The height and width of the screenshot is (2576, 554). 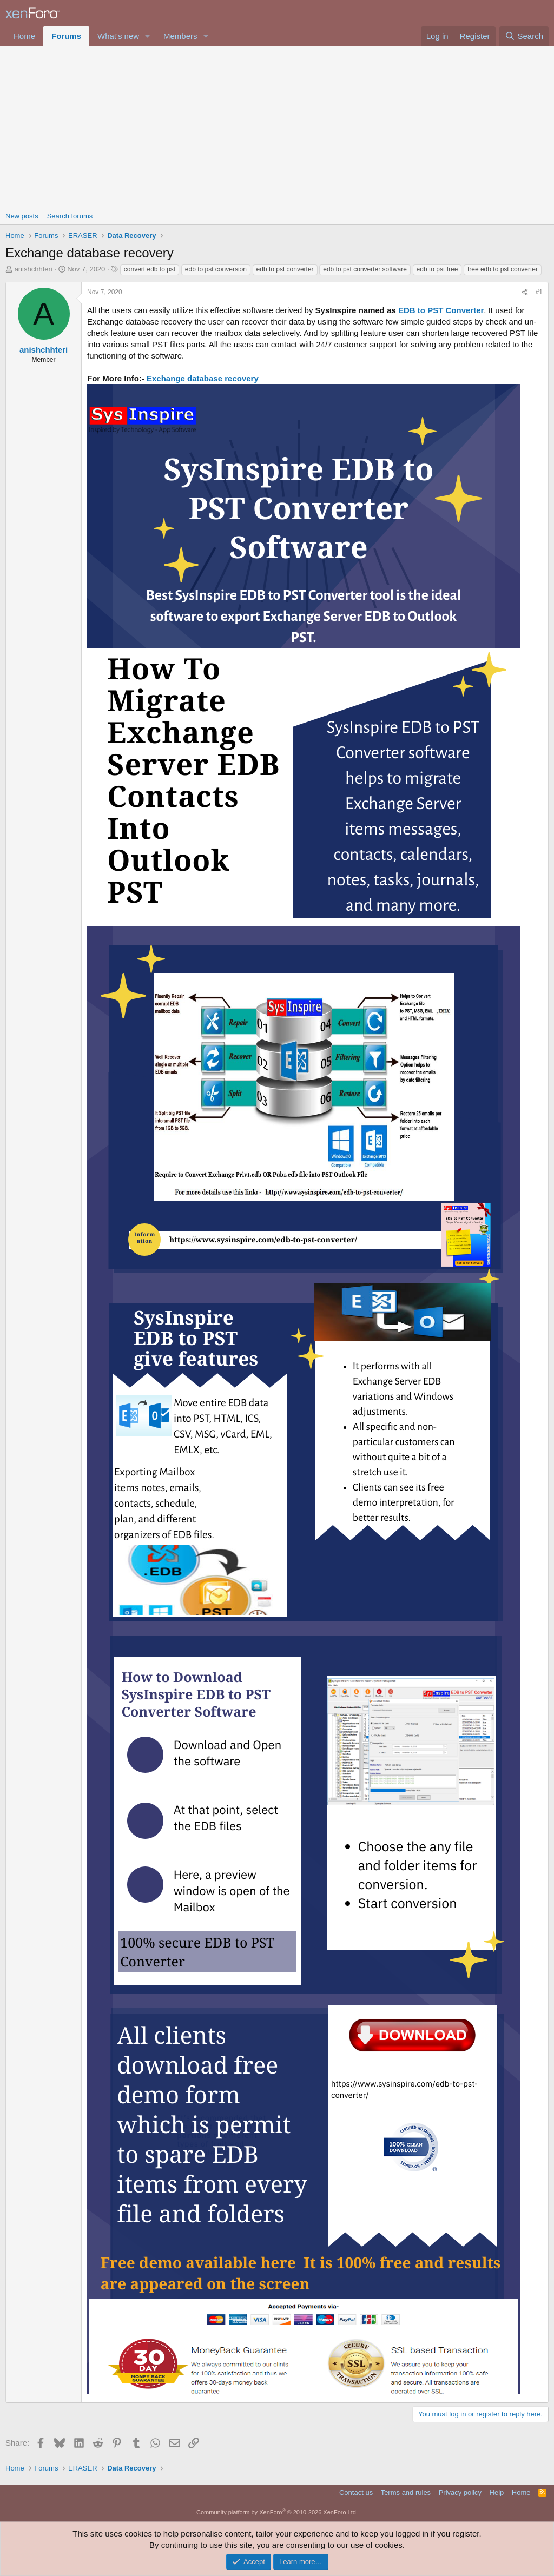 I want to click on convert edb to pst, so click(x=149, y=269).